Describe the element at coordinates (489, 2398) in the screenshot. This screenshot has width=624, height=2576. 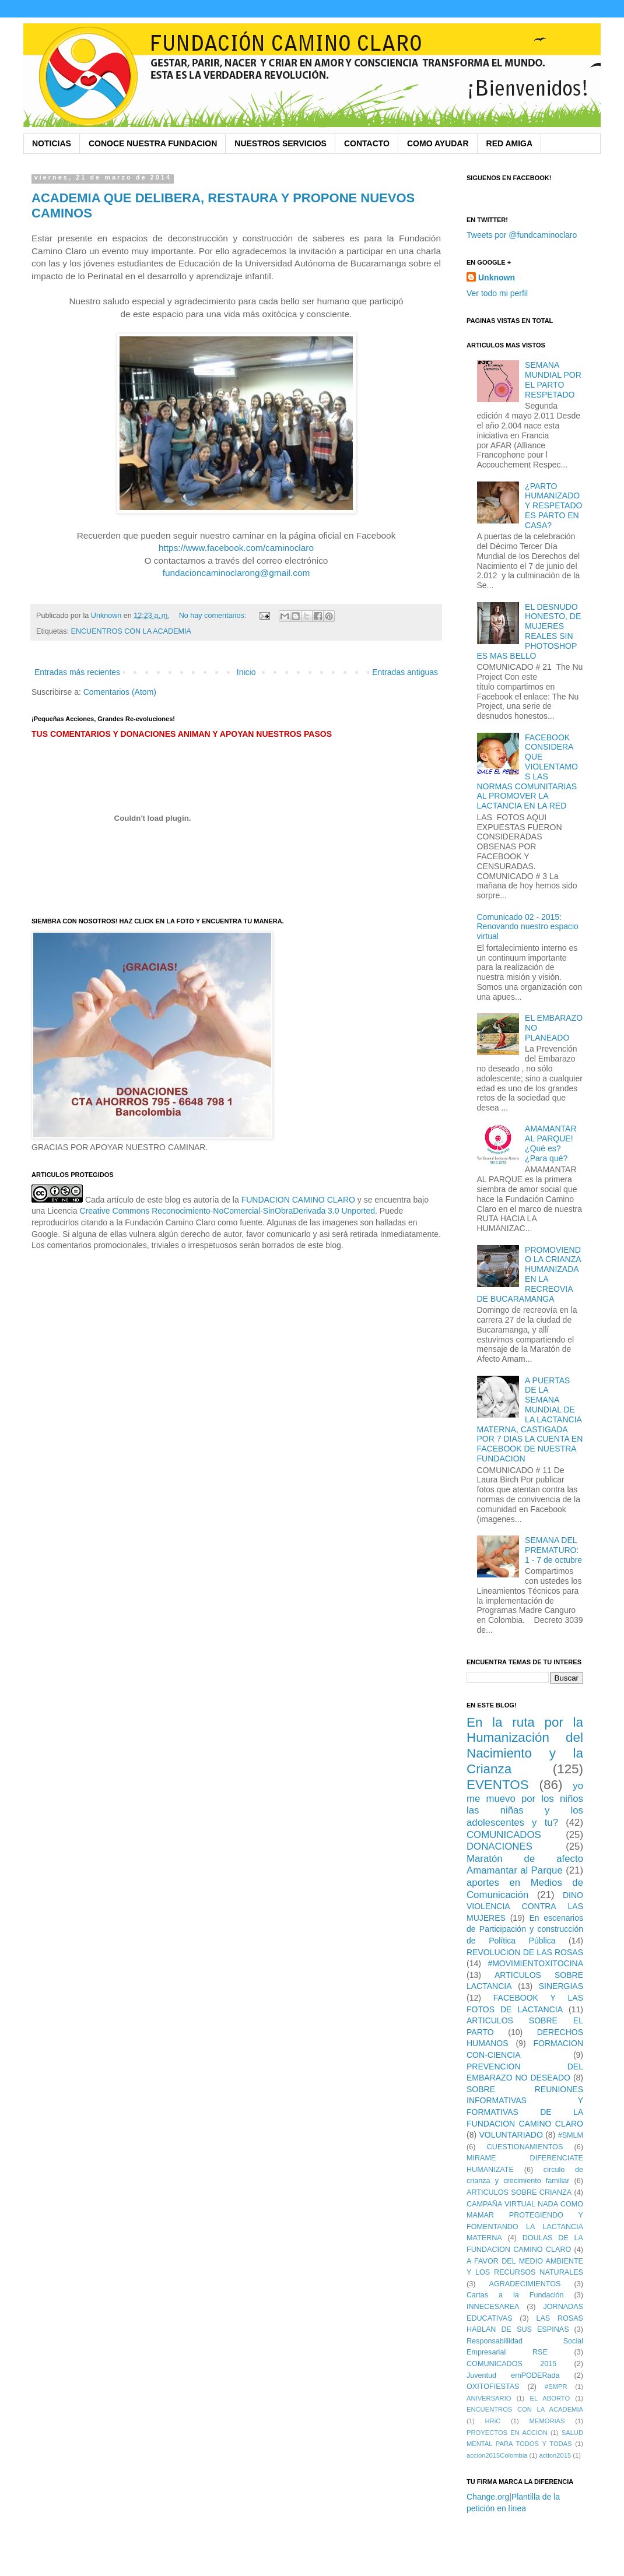
I see `ANIVERSARIO` at that location.